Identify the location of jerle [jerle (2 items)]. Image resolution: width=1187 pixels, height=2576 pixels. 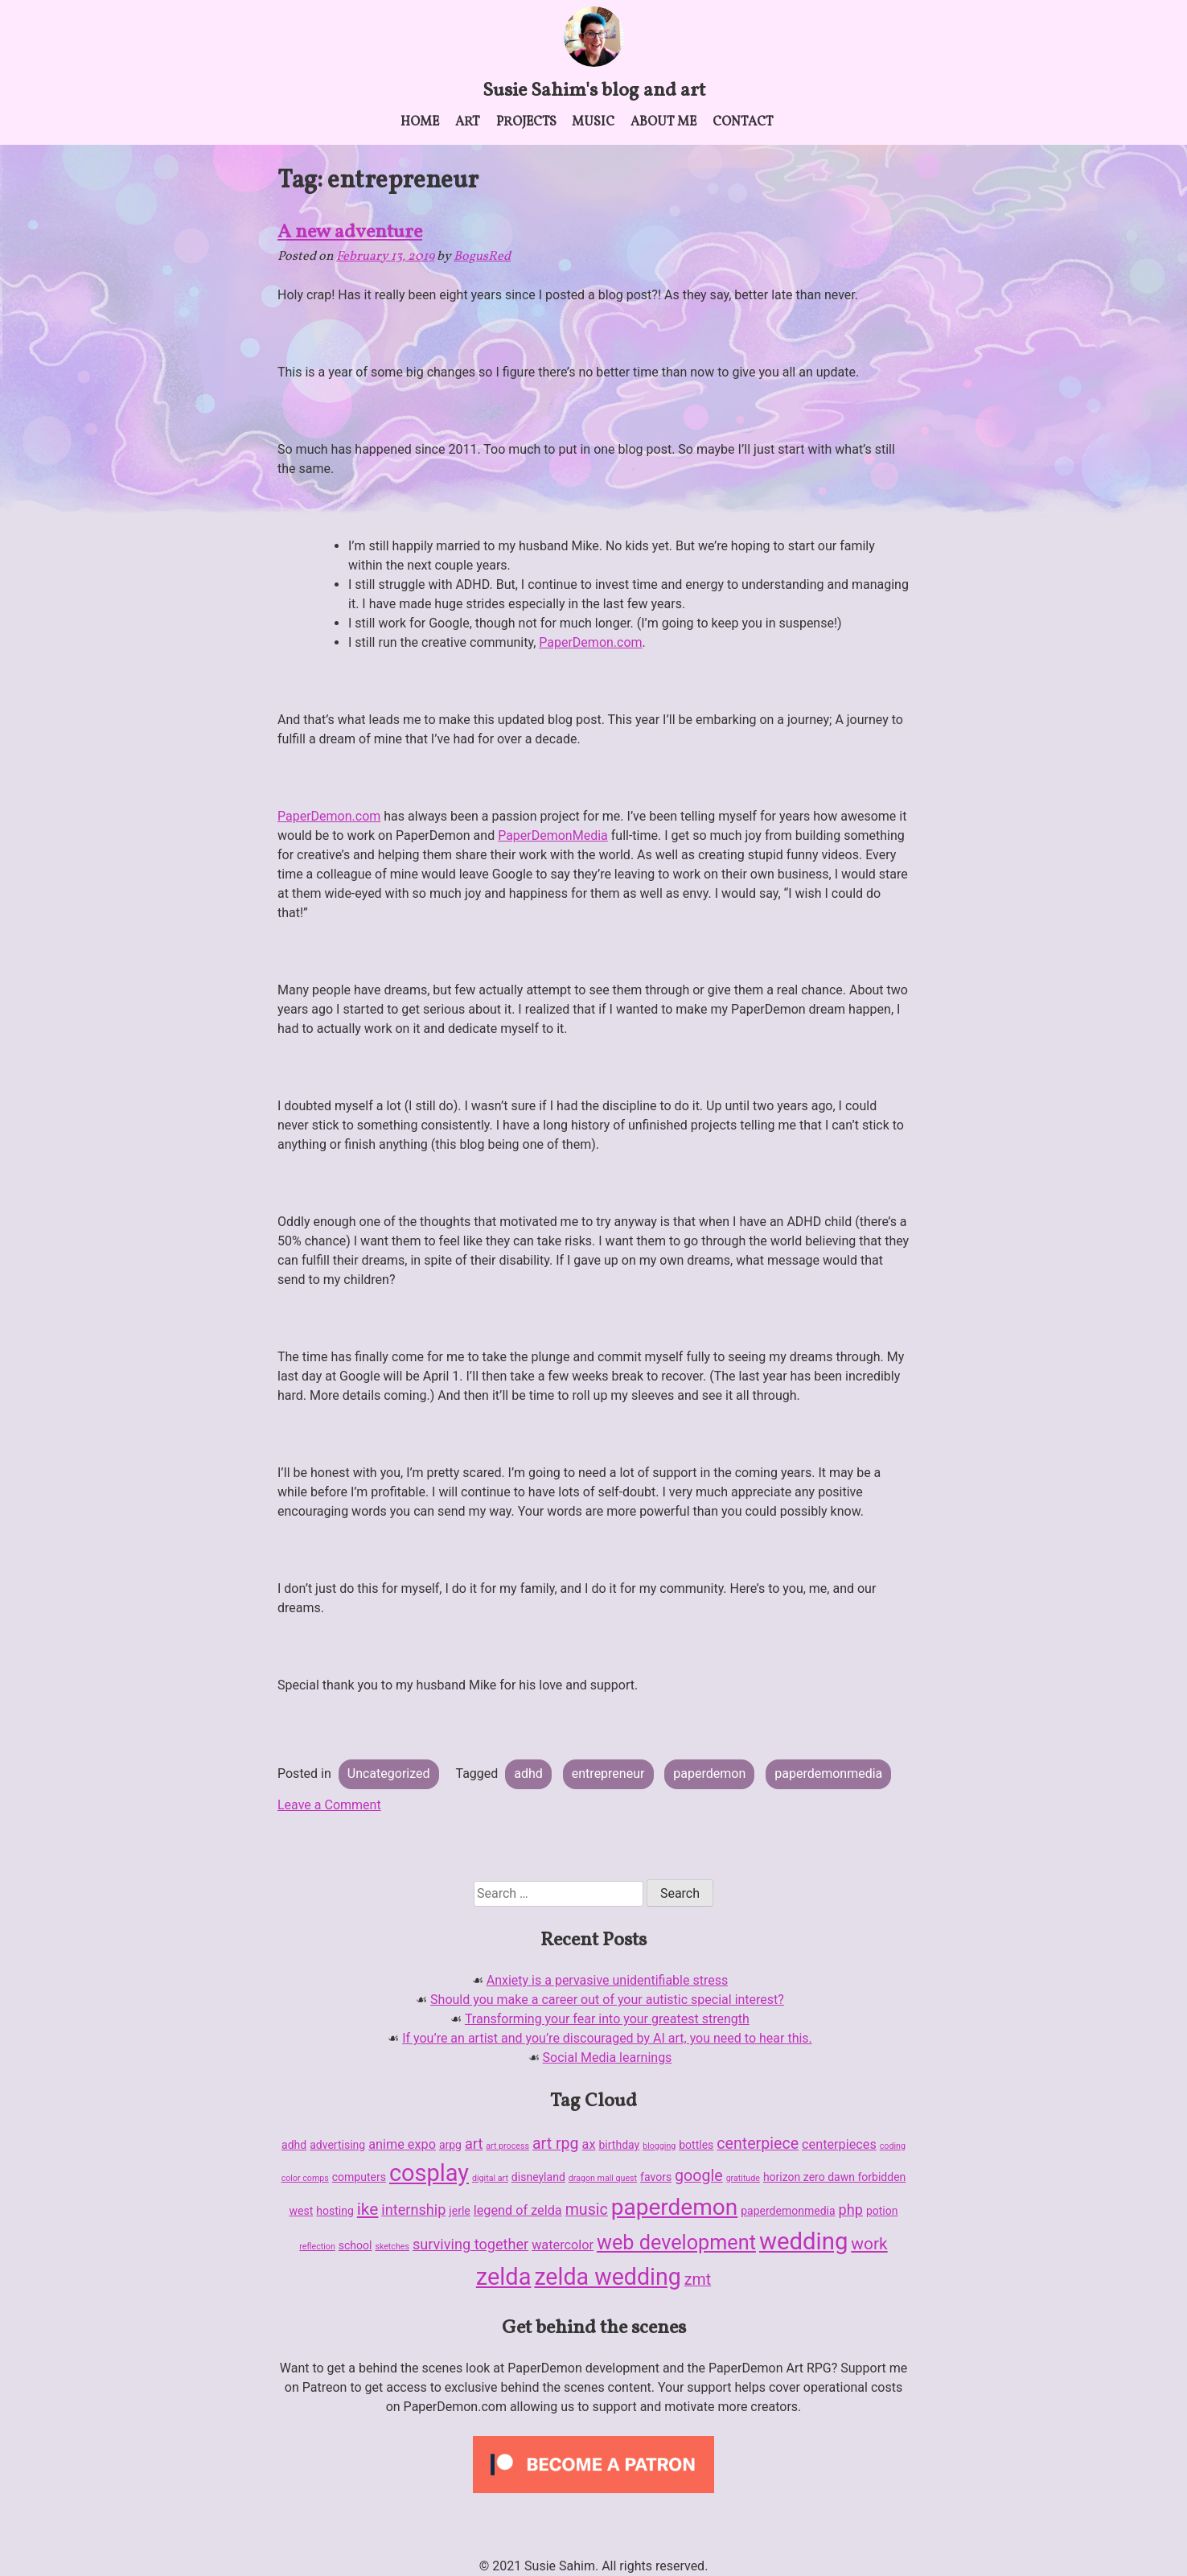
(459, 2210).